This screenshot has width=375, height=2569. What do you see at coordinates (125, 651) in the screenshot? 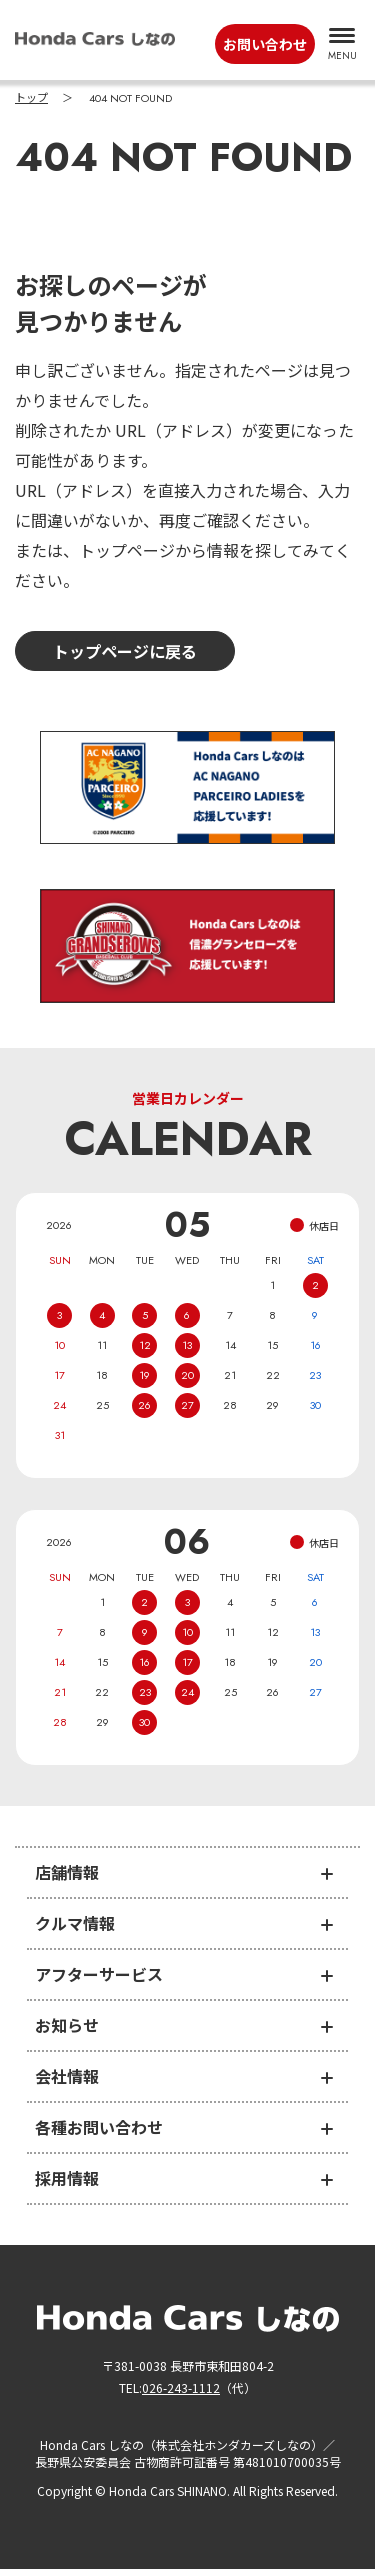
I see `トップページに戻る` at bounding box center [125, 651].